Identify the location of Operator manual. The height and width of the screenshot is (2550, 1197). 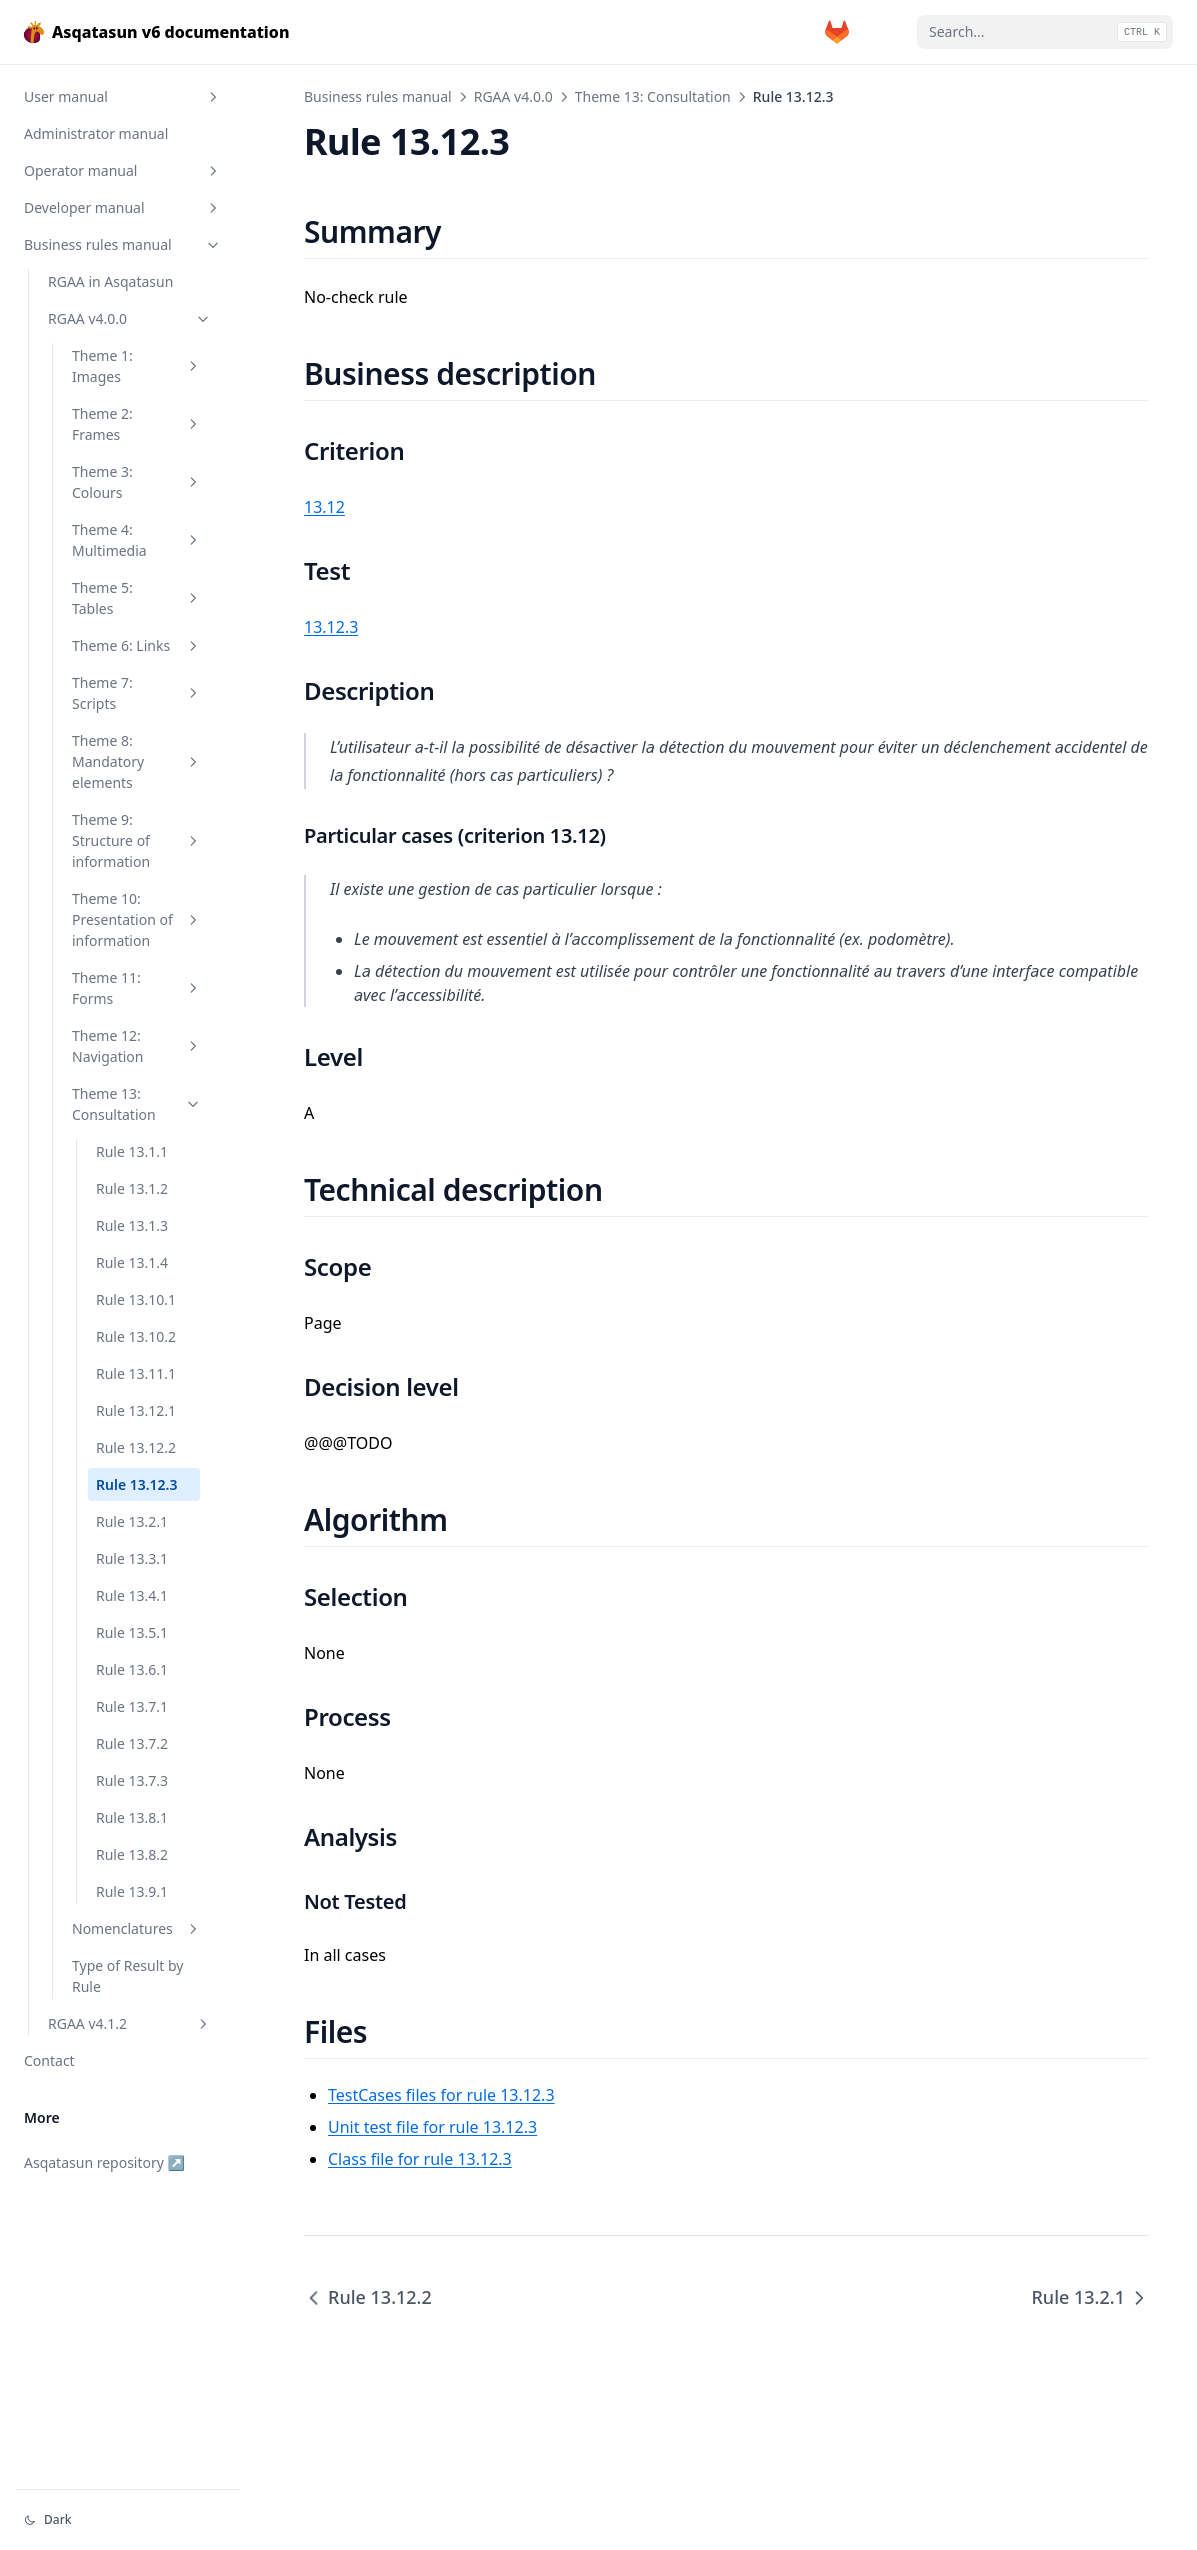
(123, 170).